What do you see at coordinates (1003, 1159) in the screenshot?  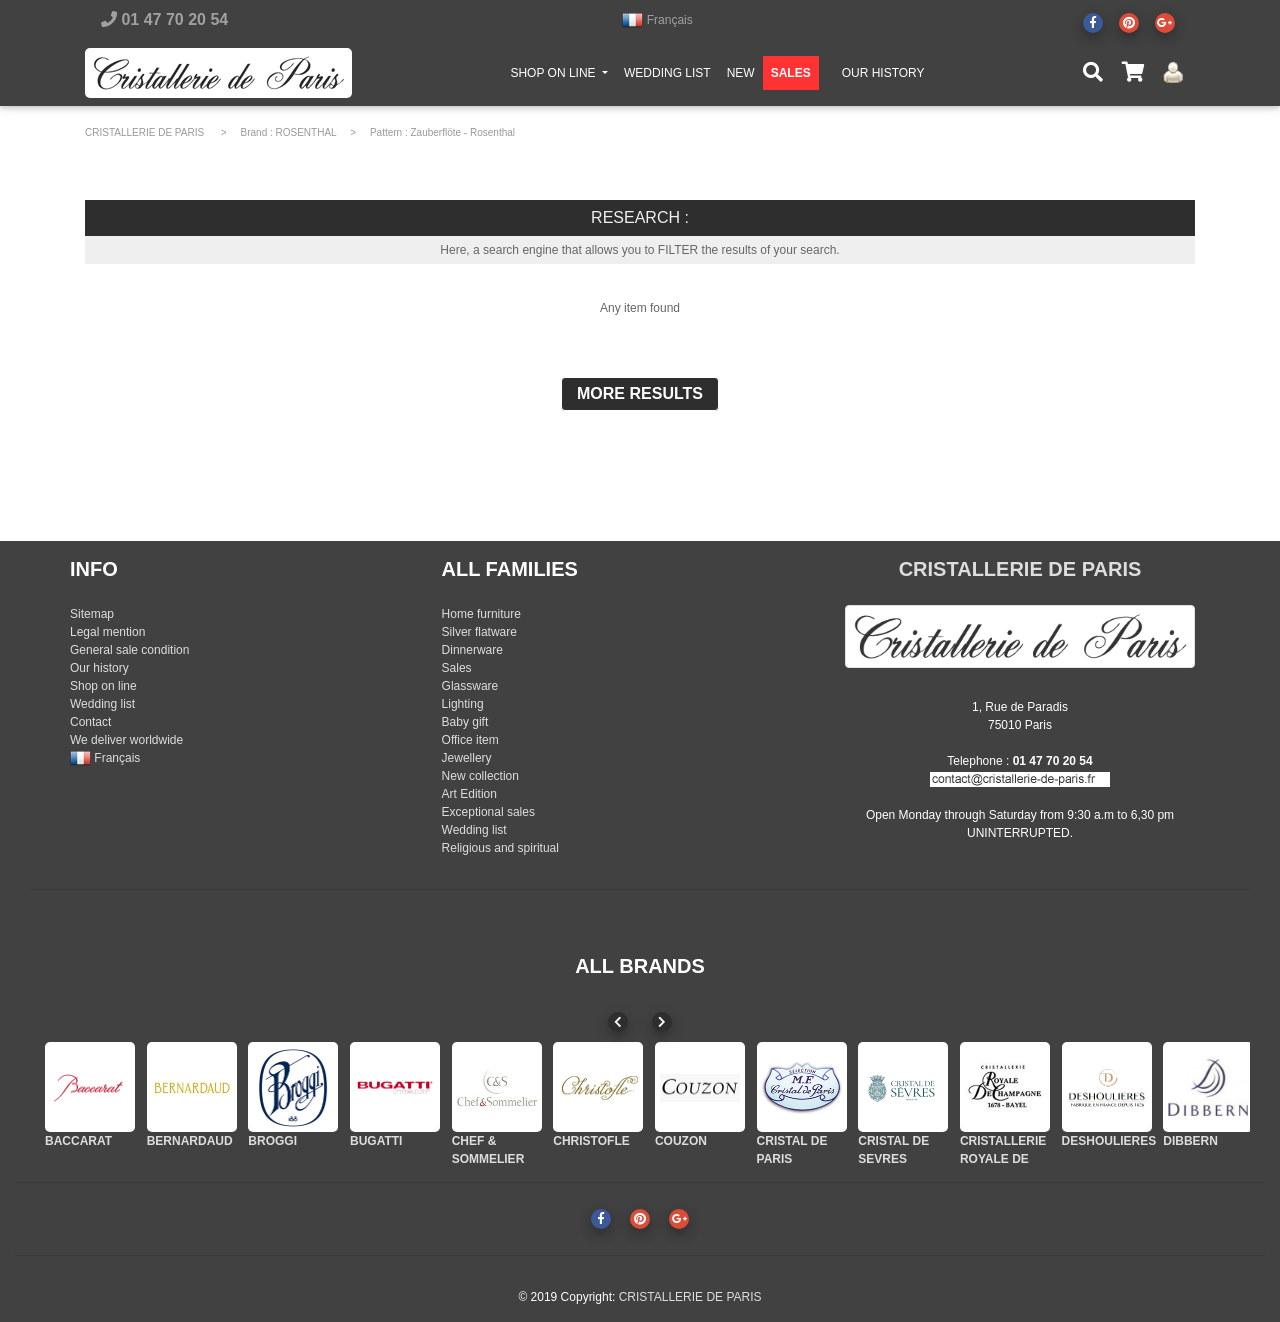 I see `CRISTALLERIE ROYALE DE CHAMPAGNE` at bounding box center [1003, 1159].